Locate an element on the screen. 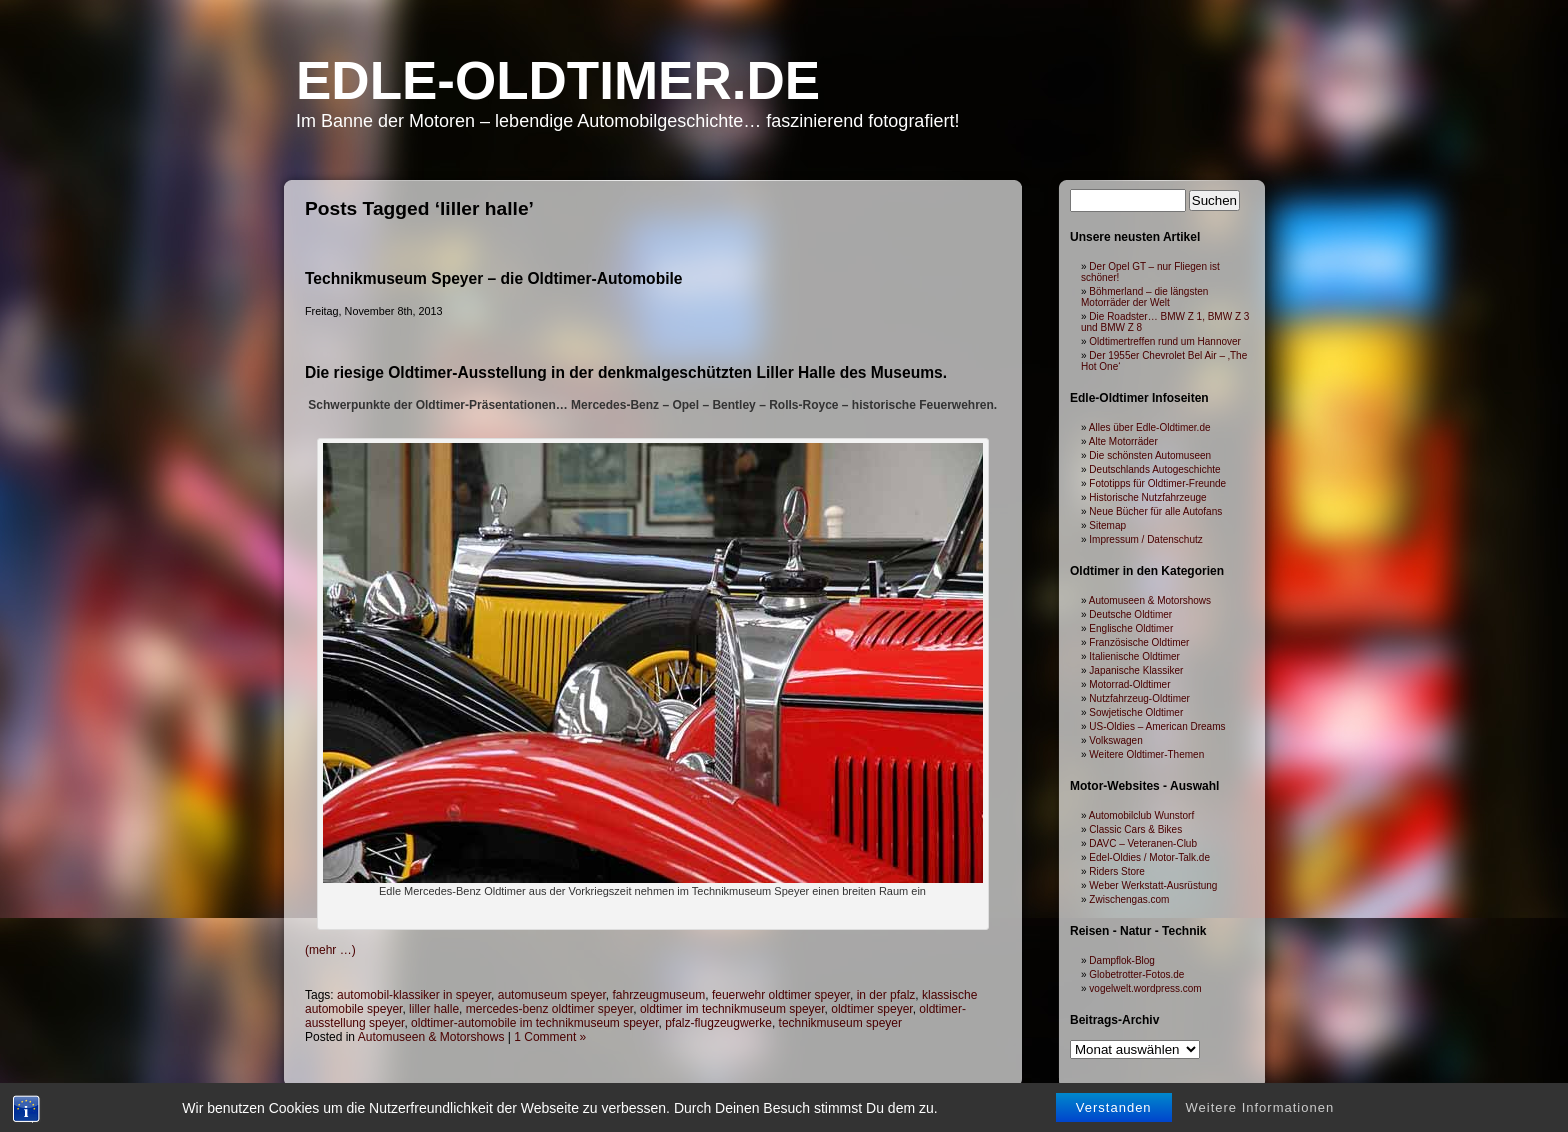 This screenshot has width=1568, height=1132. feuerwehr oldtimer speyer is located at coordinates (781, 995).